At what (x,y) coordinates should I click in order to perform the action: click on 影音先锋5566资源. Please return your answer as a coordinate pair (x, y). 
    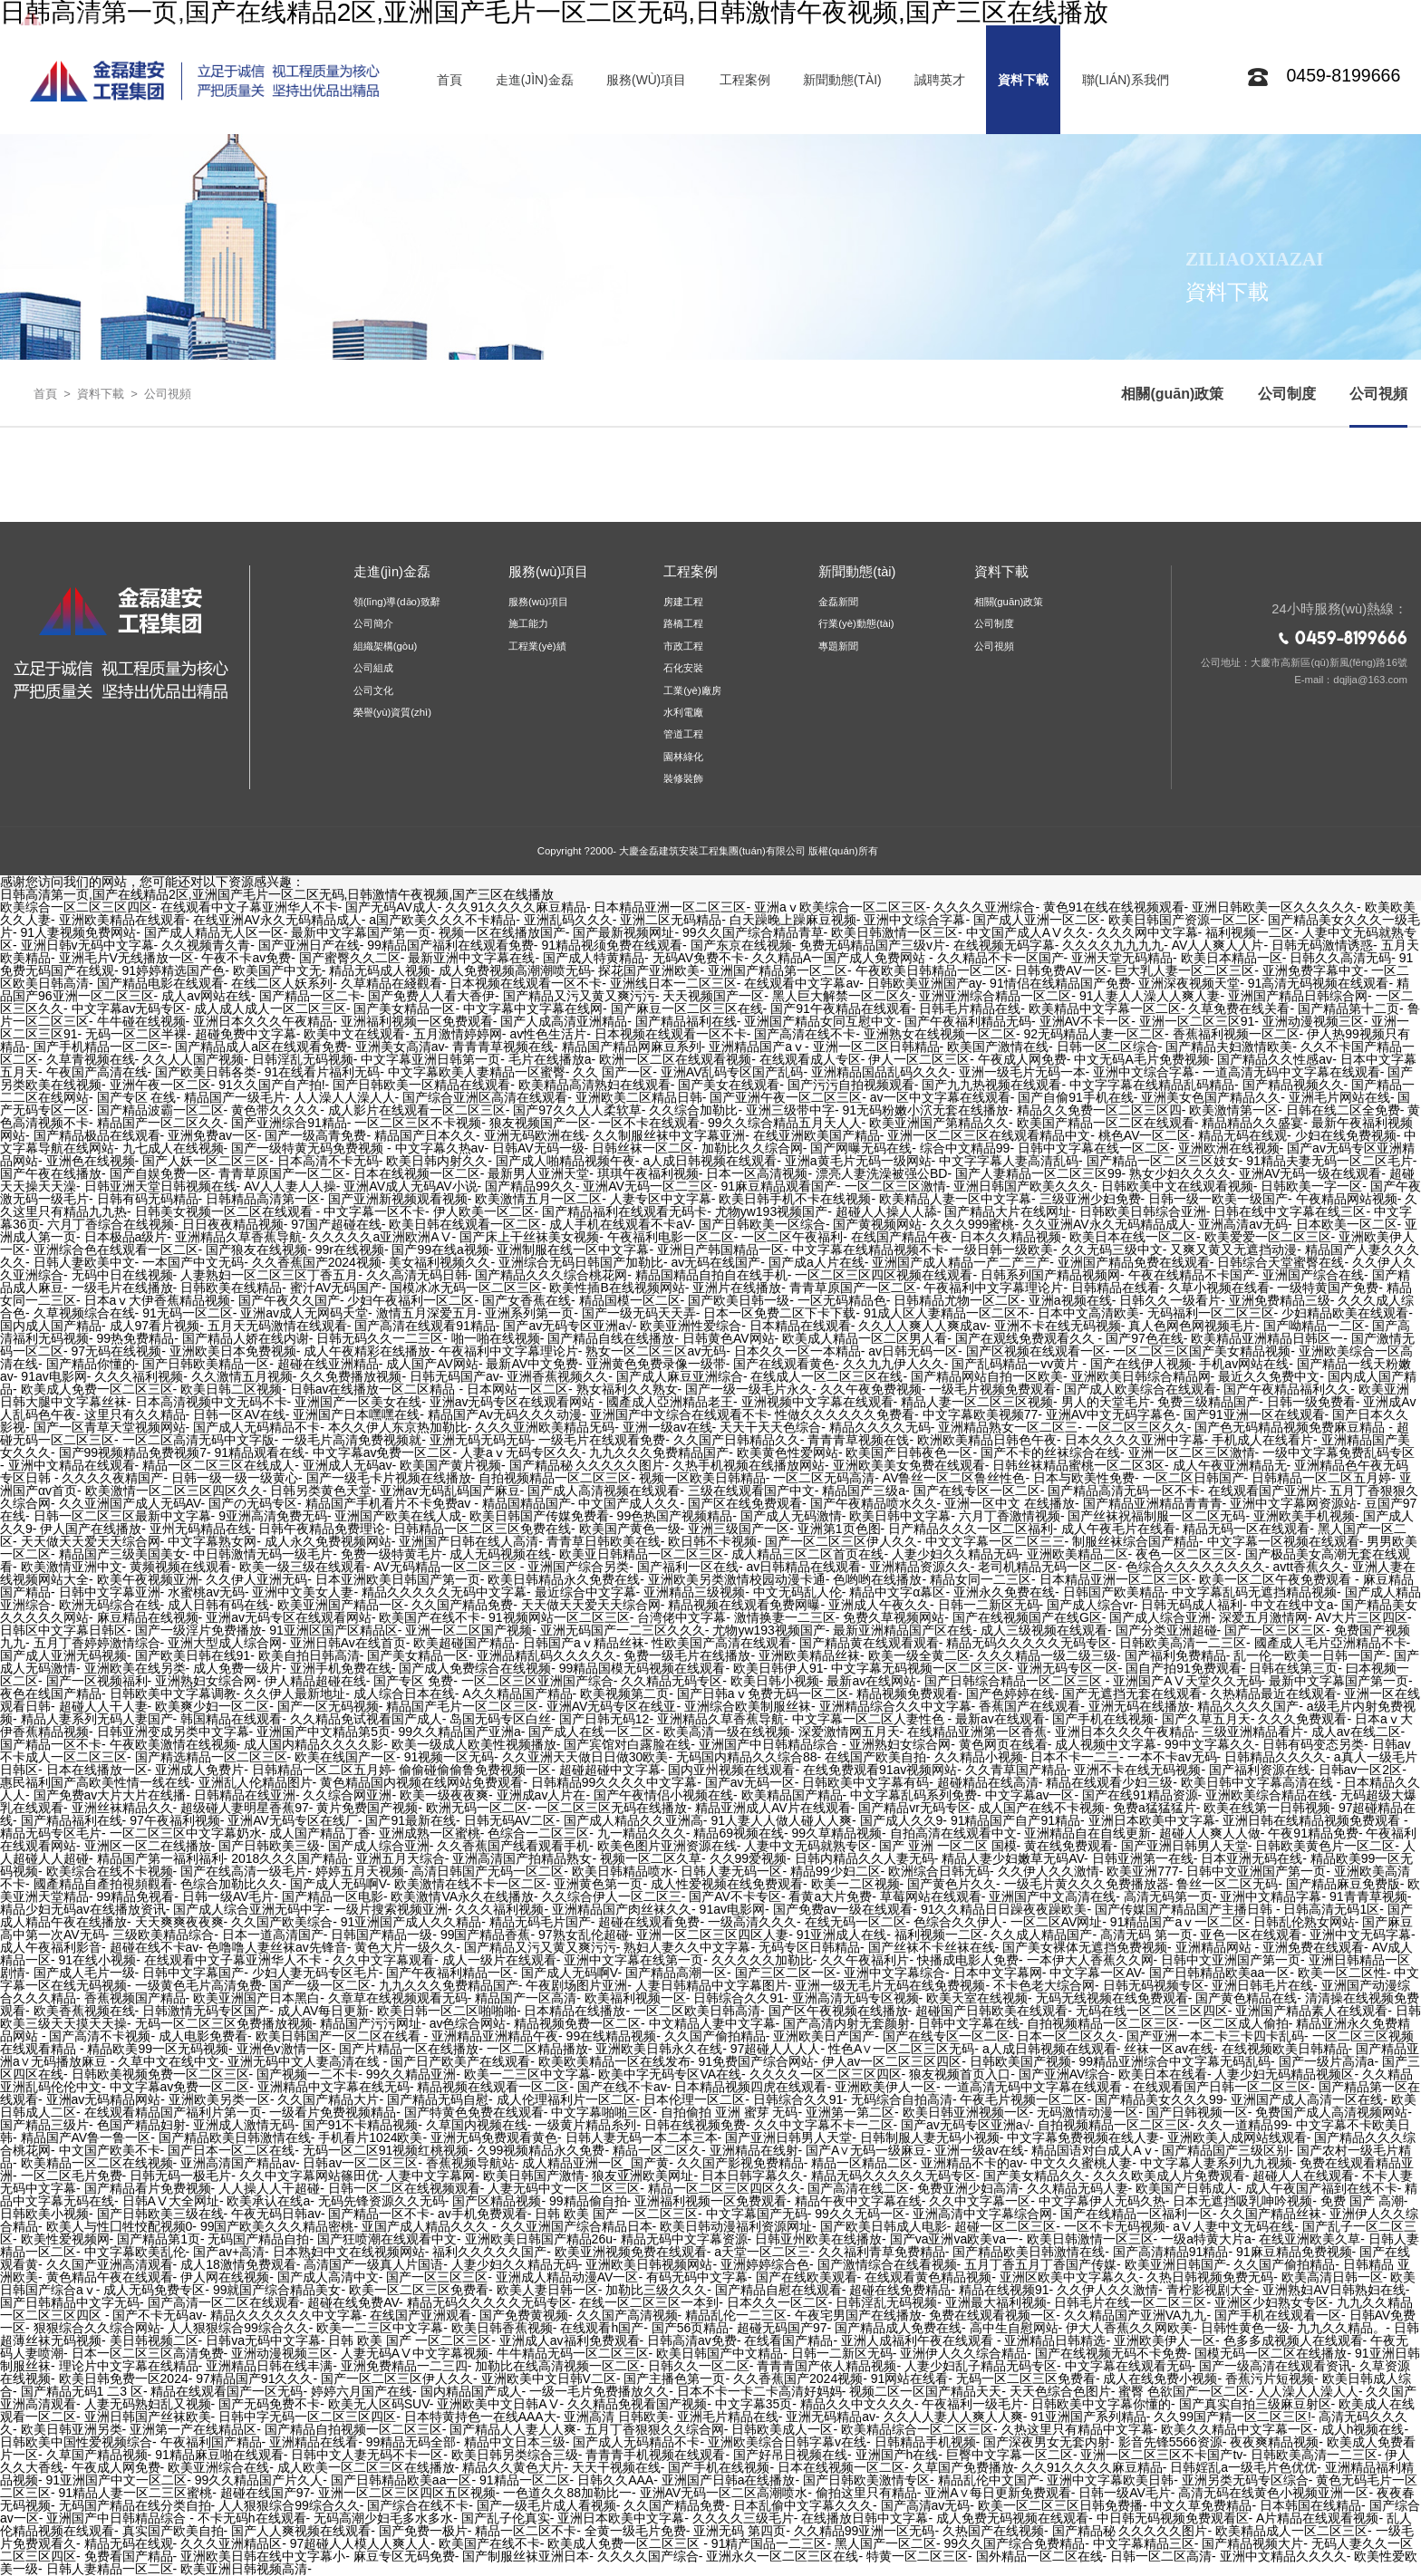
    Looking at the image, I should click on (1170, 2442).